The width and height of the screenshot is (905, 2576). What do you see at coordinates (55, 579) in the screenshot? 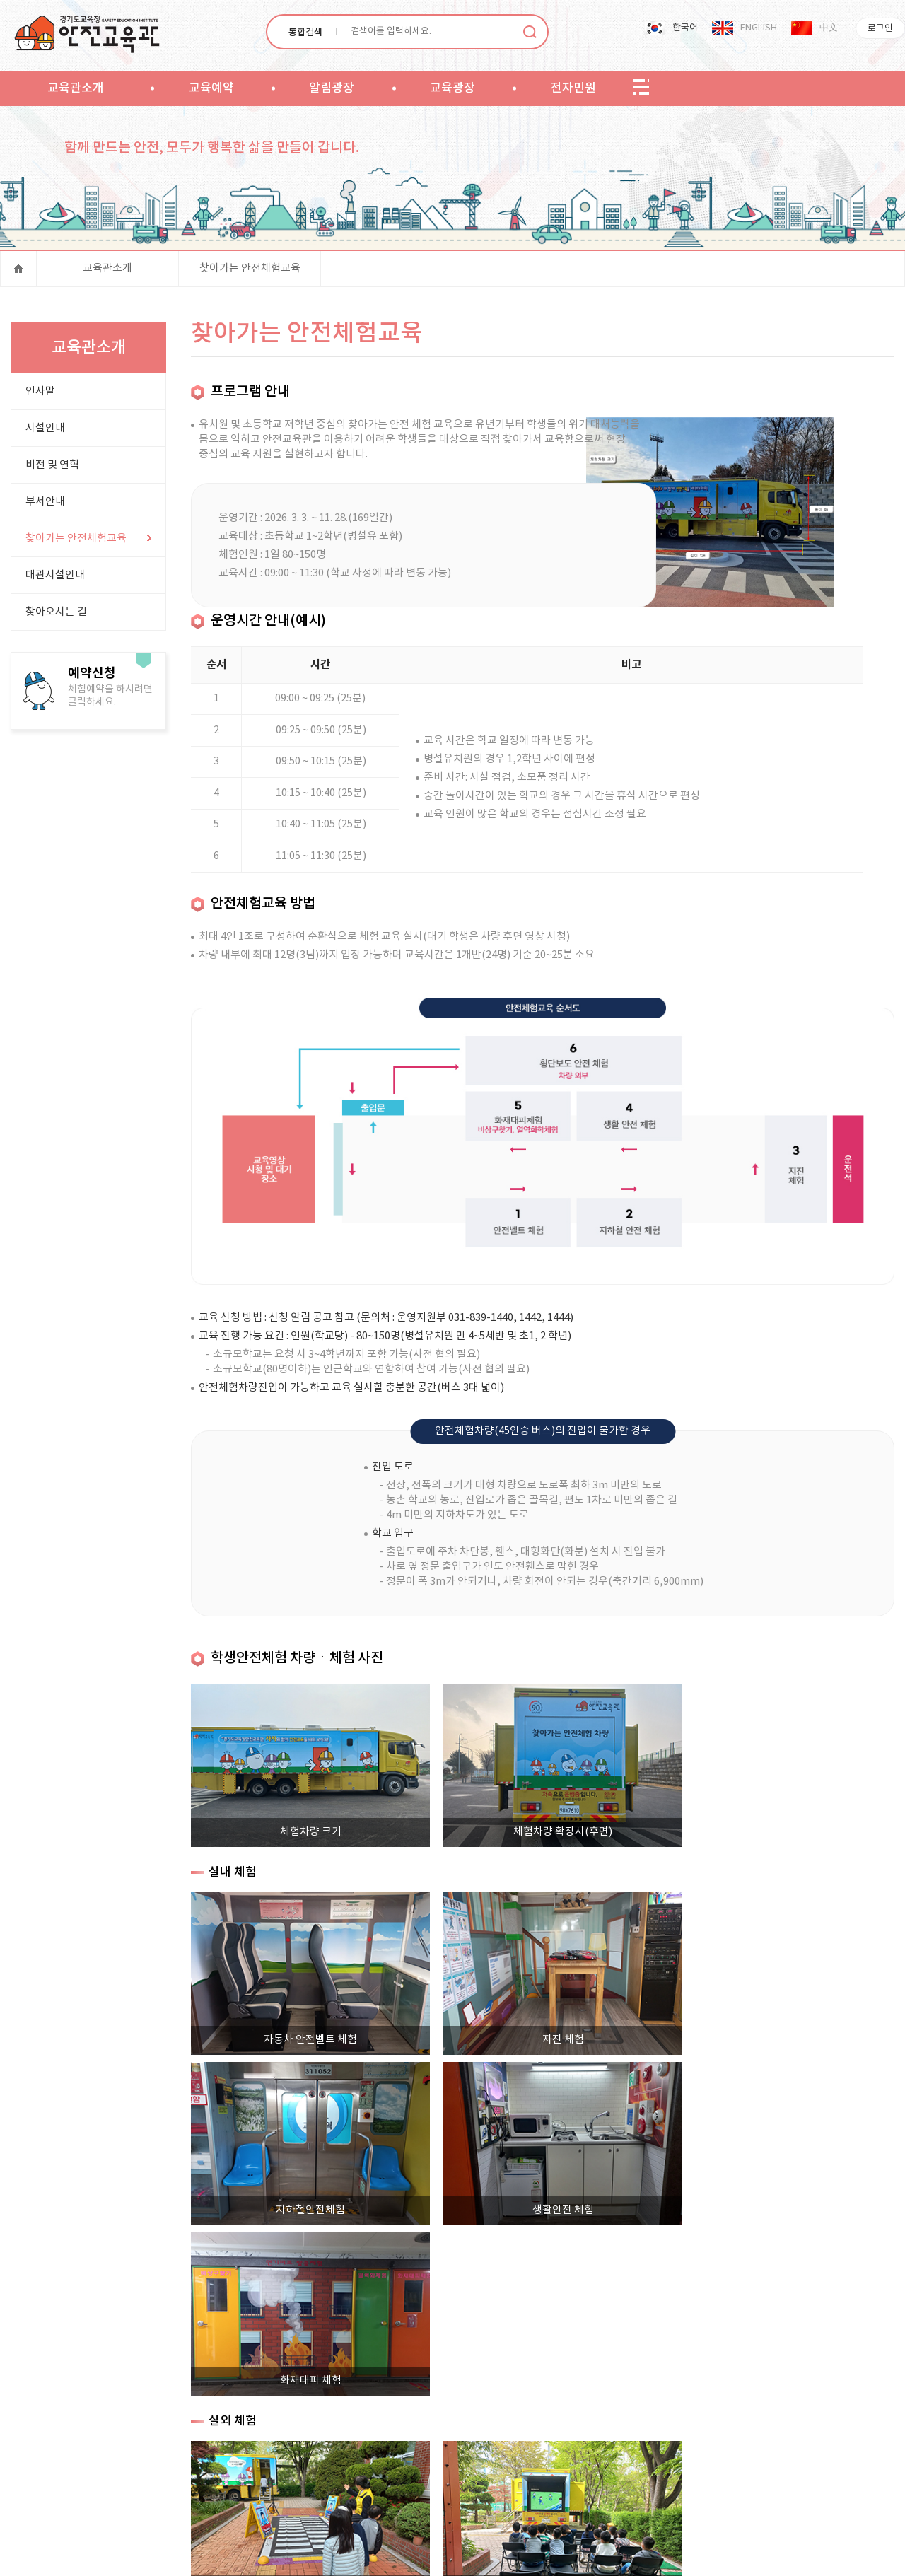
I see `대관시설안내` at bounding box center [55, 579].